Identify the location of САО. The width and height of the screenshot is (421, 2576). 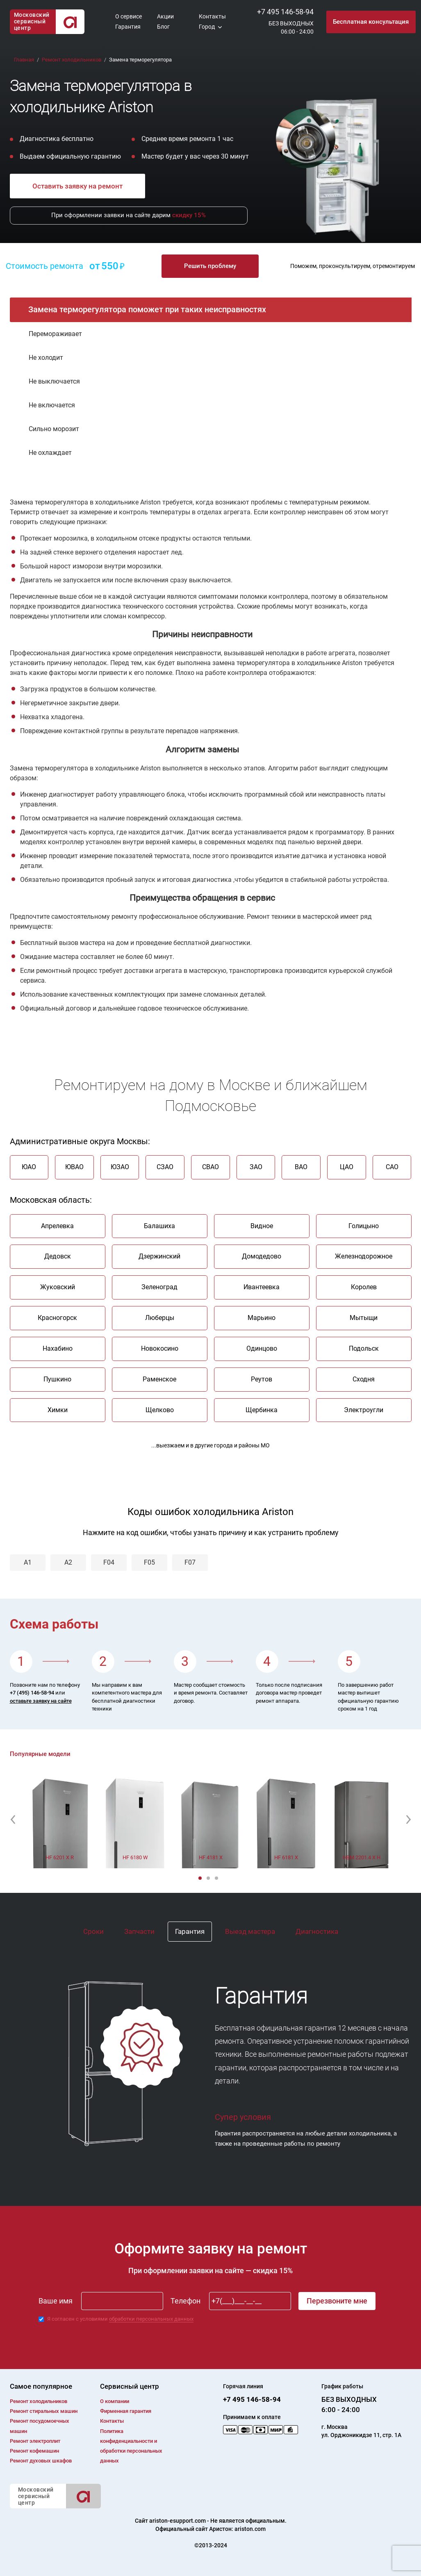
(392, 1167).